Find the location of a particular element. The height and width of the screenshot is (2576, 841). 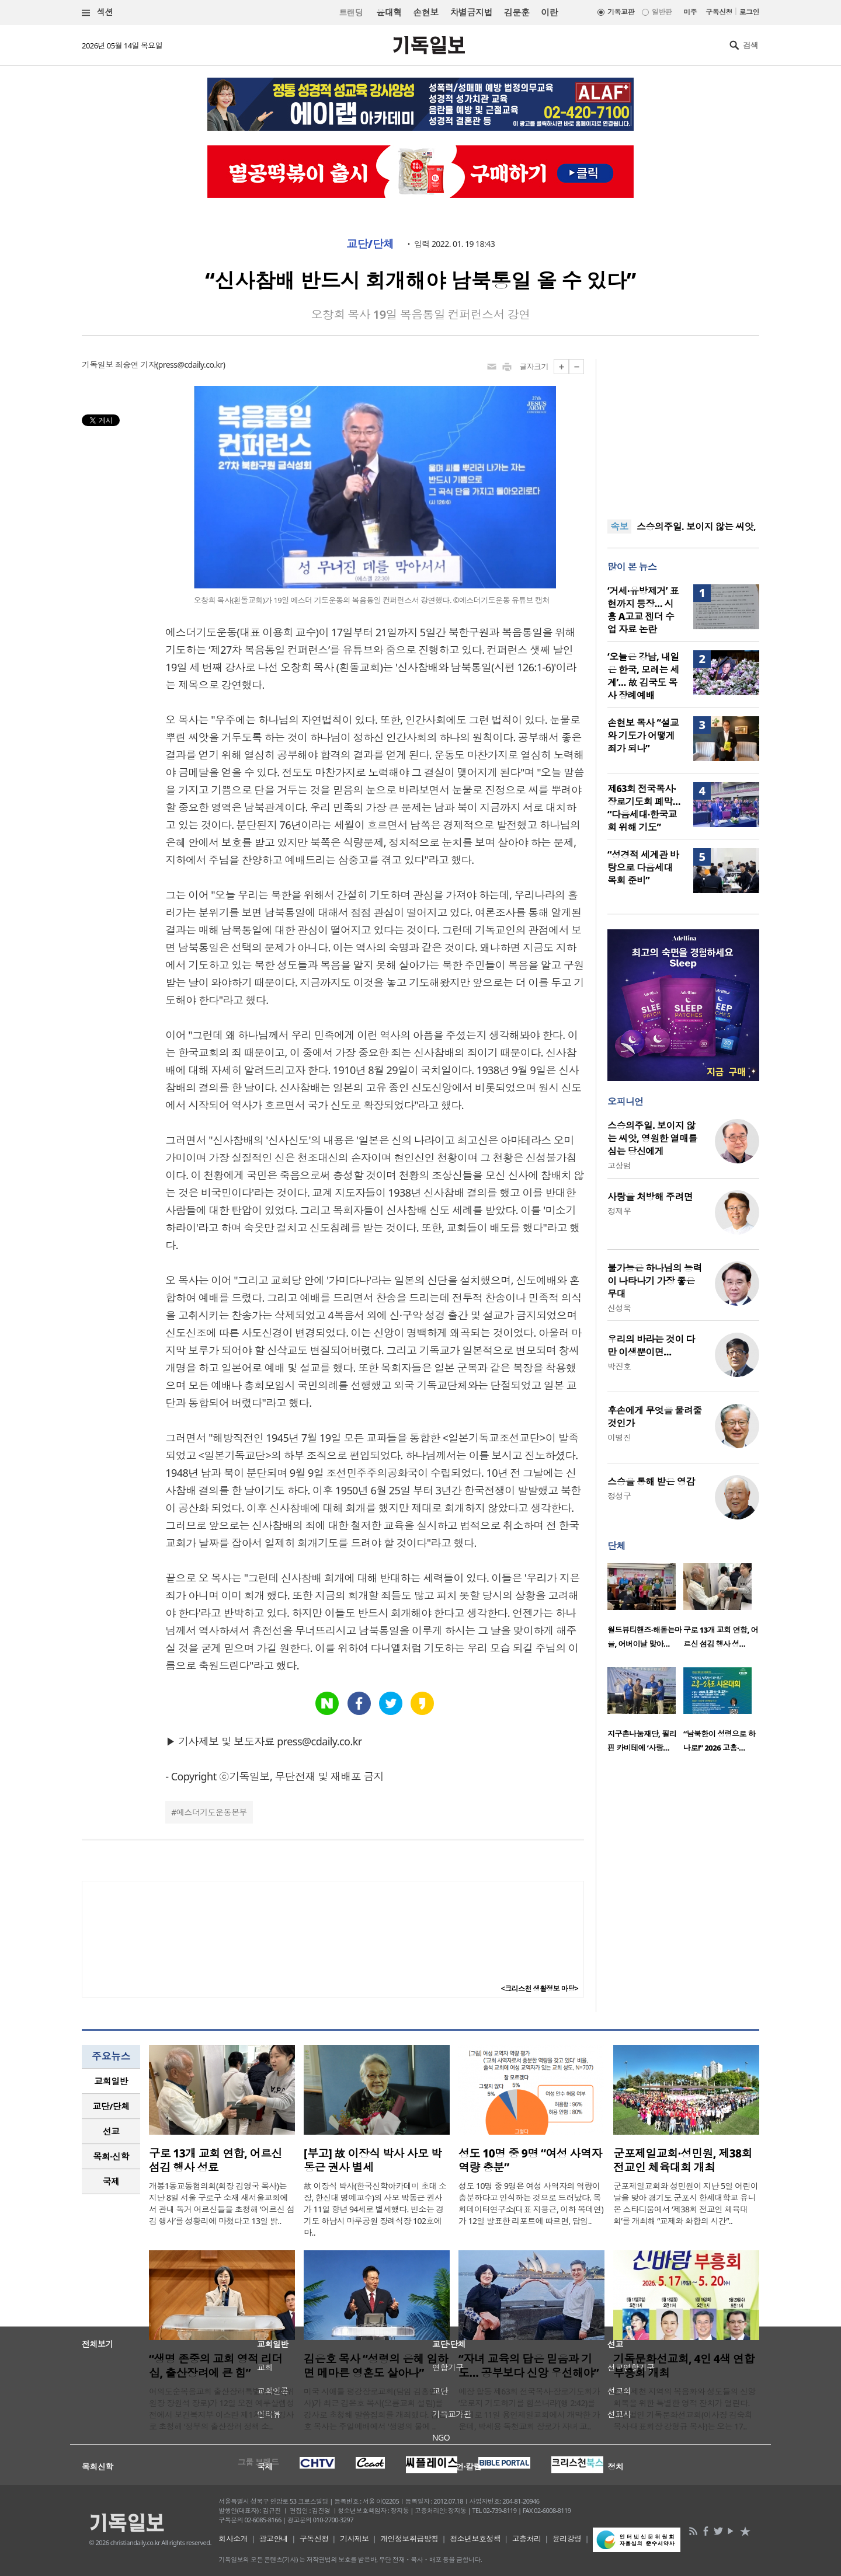

국제 [presentation] is located at coordinates (111, 2181).